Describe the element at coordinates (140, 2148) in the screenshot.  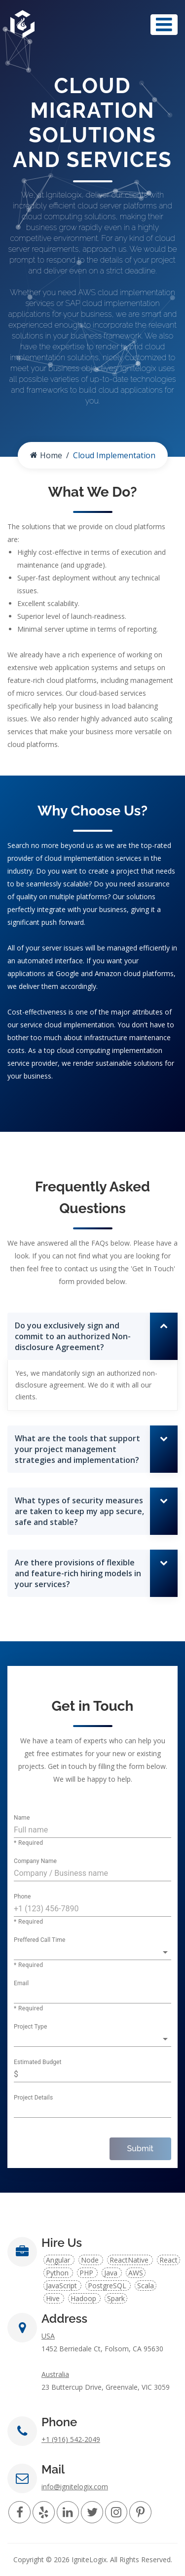
I see `Submit` at that location.